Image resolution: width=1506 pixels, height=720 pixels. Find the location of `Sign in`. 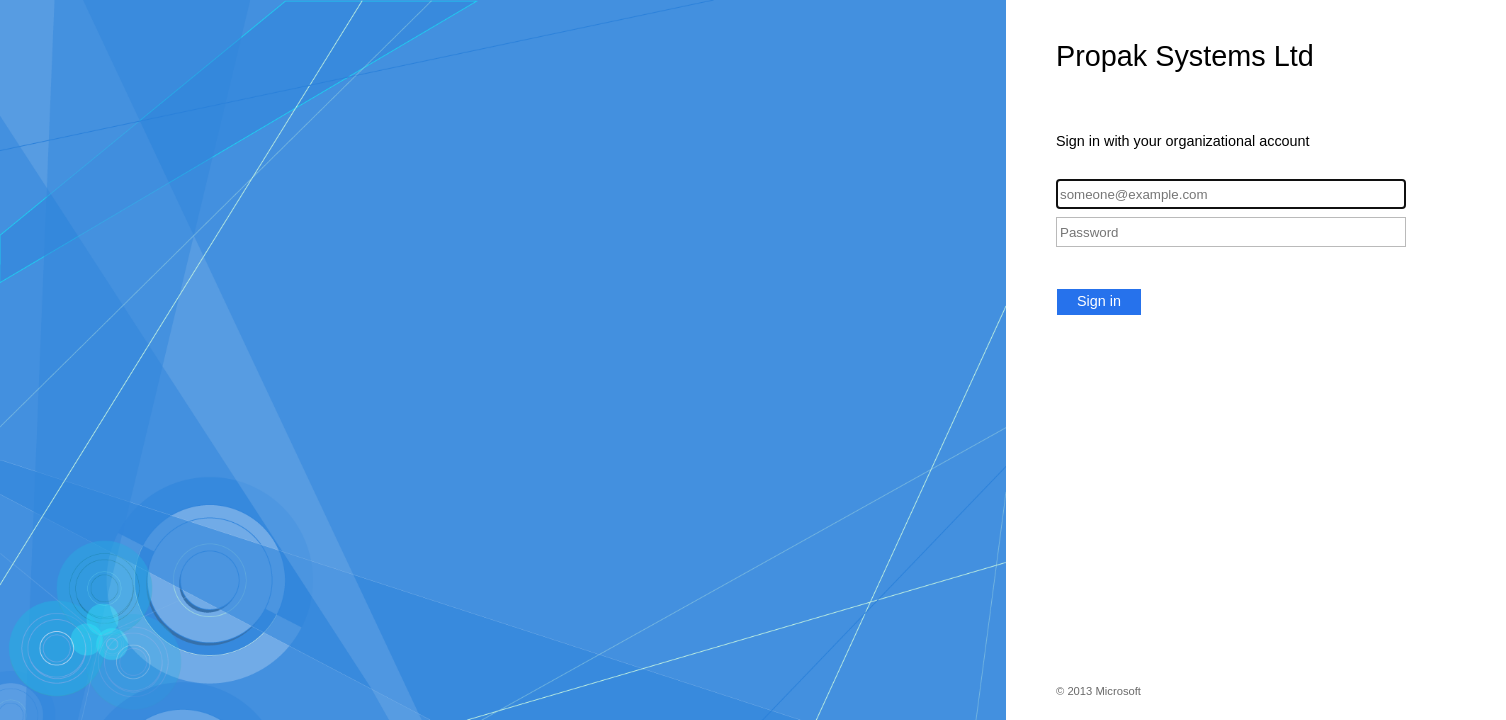

Sign in is located at coordinates (1099, 301).